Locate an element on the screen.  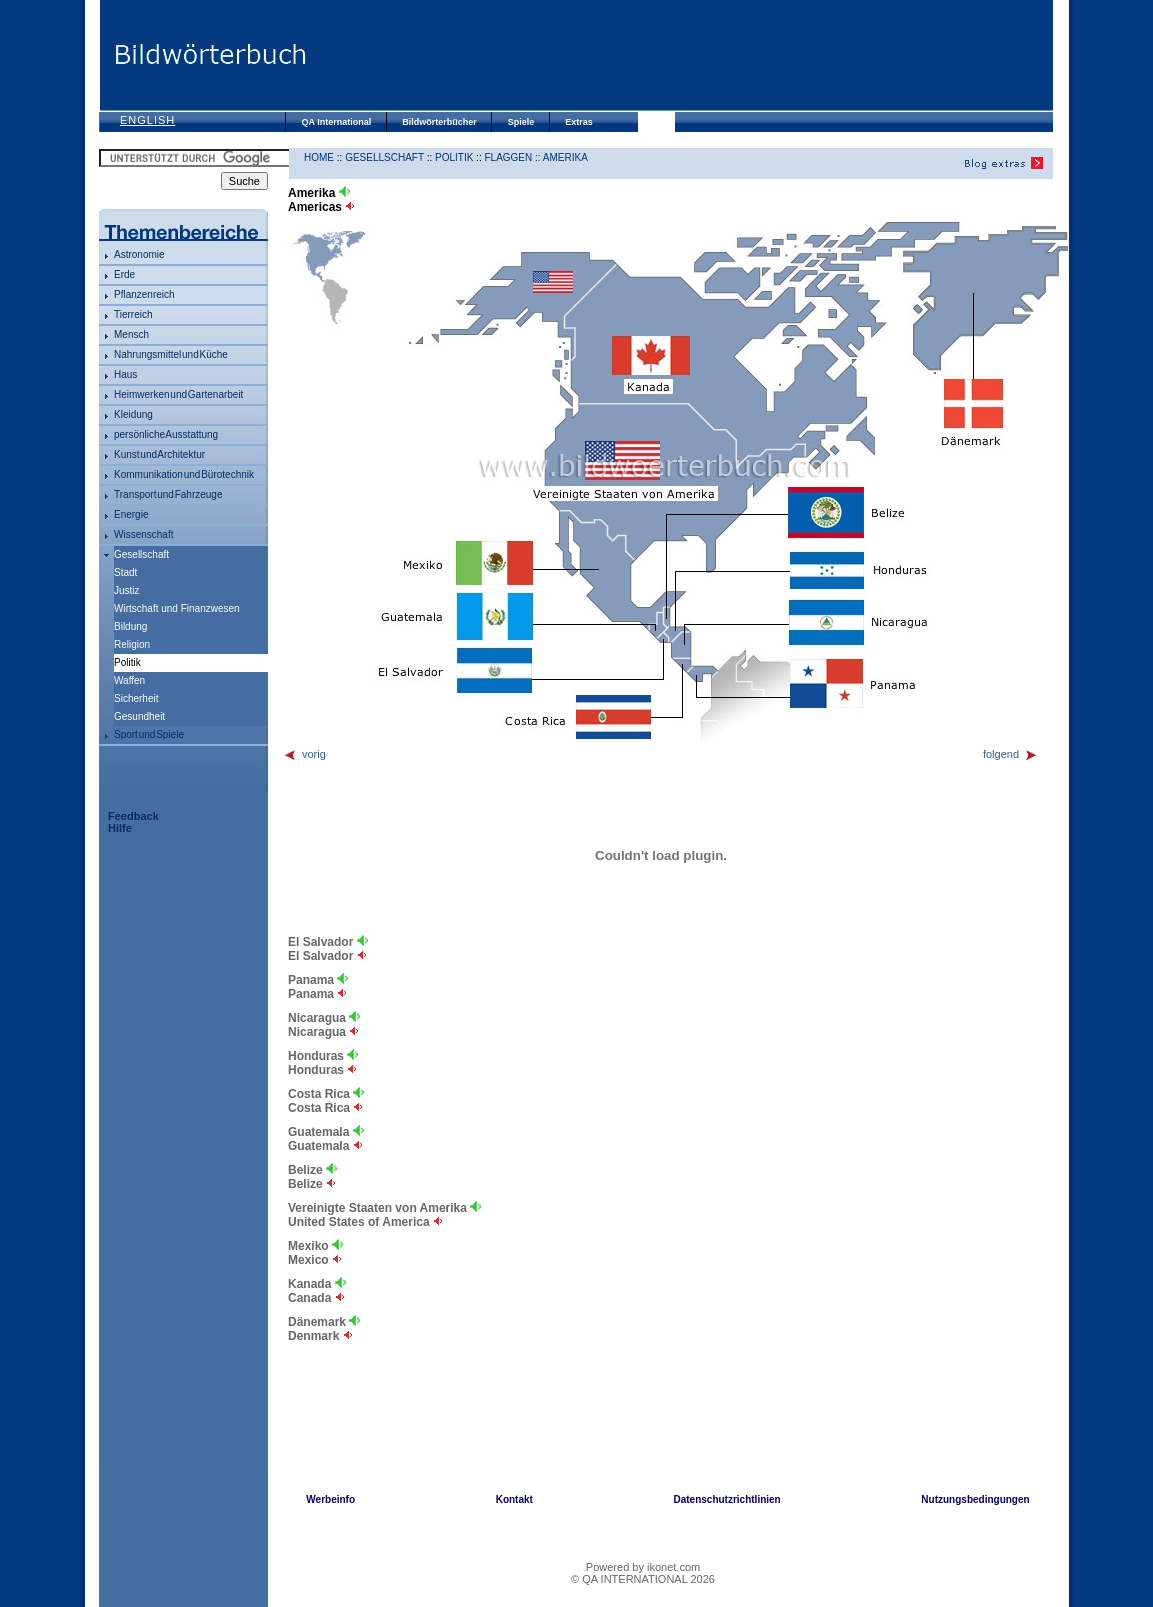
Wissenschaft is located at coordinates (143, 534).